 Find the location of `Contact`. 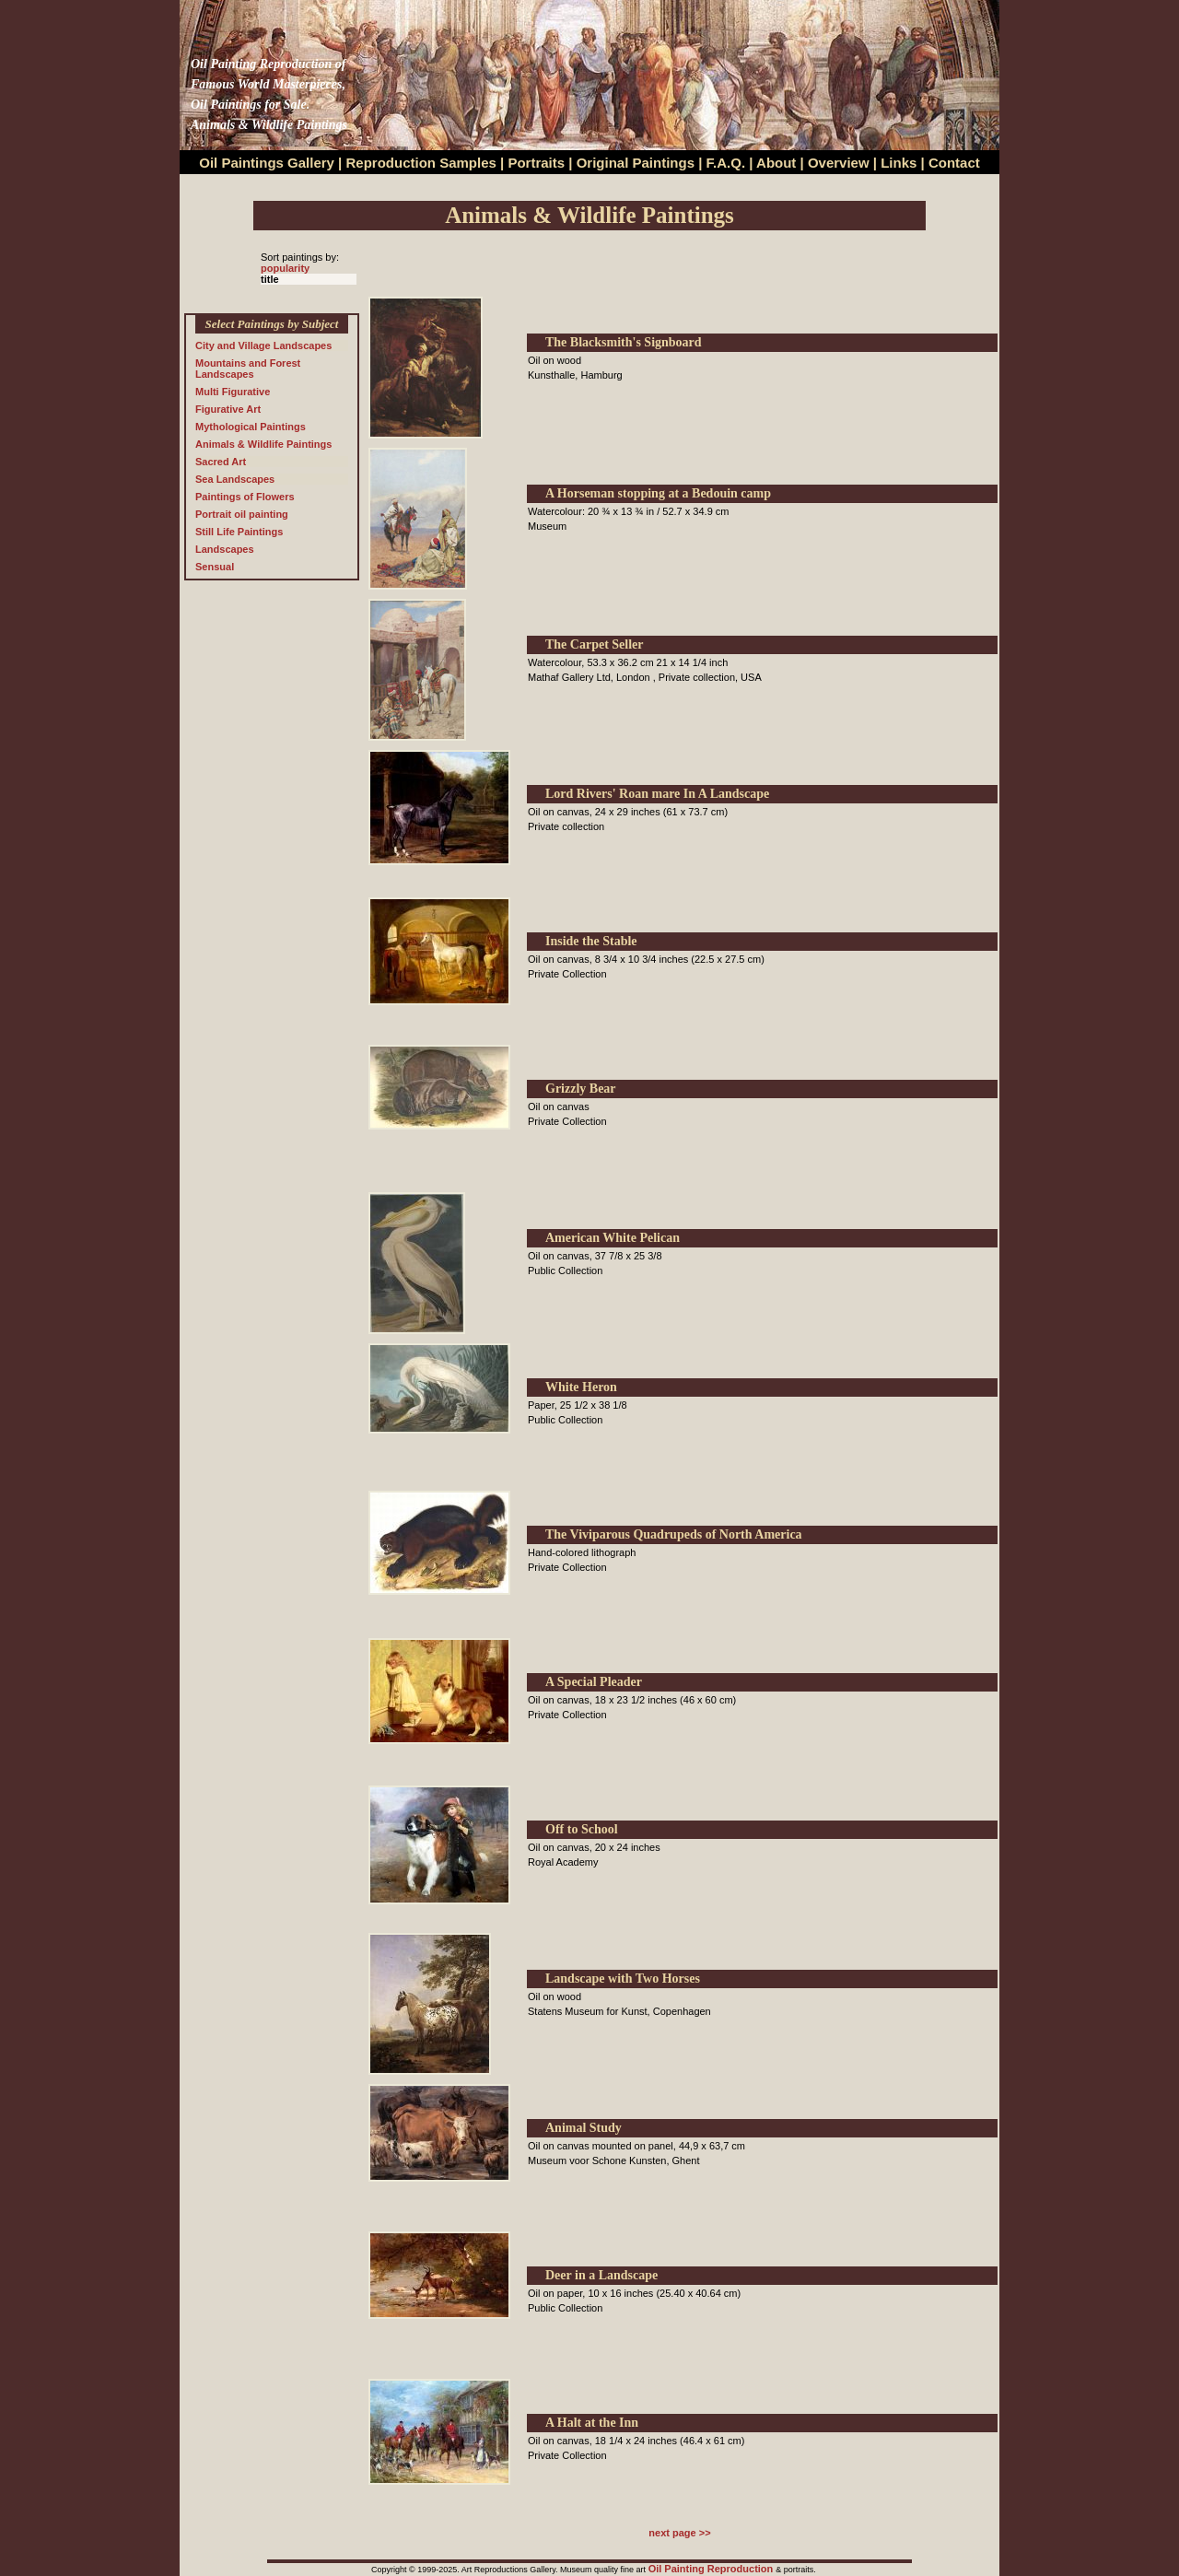

Contact is located at coordinates (954, 162).